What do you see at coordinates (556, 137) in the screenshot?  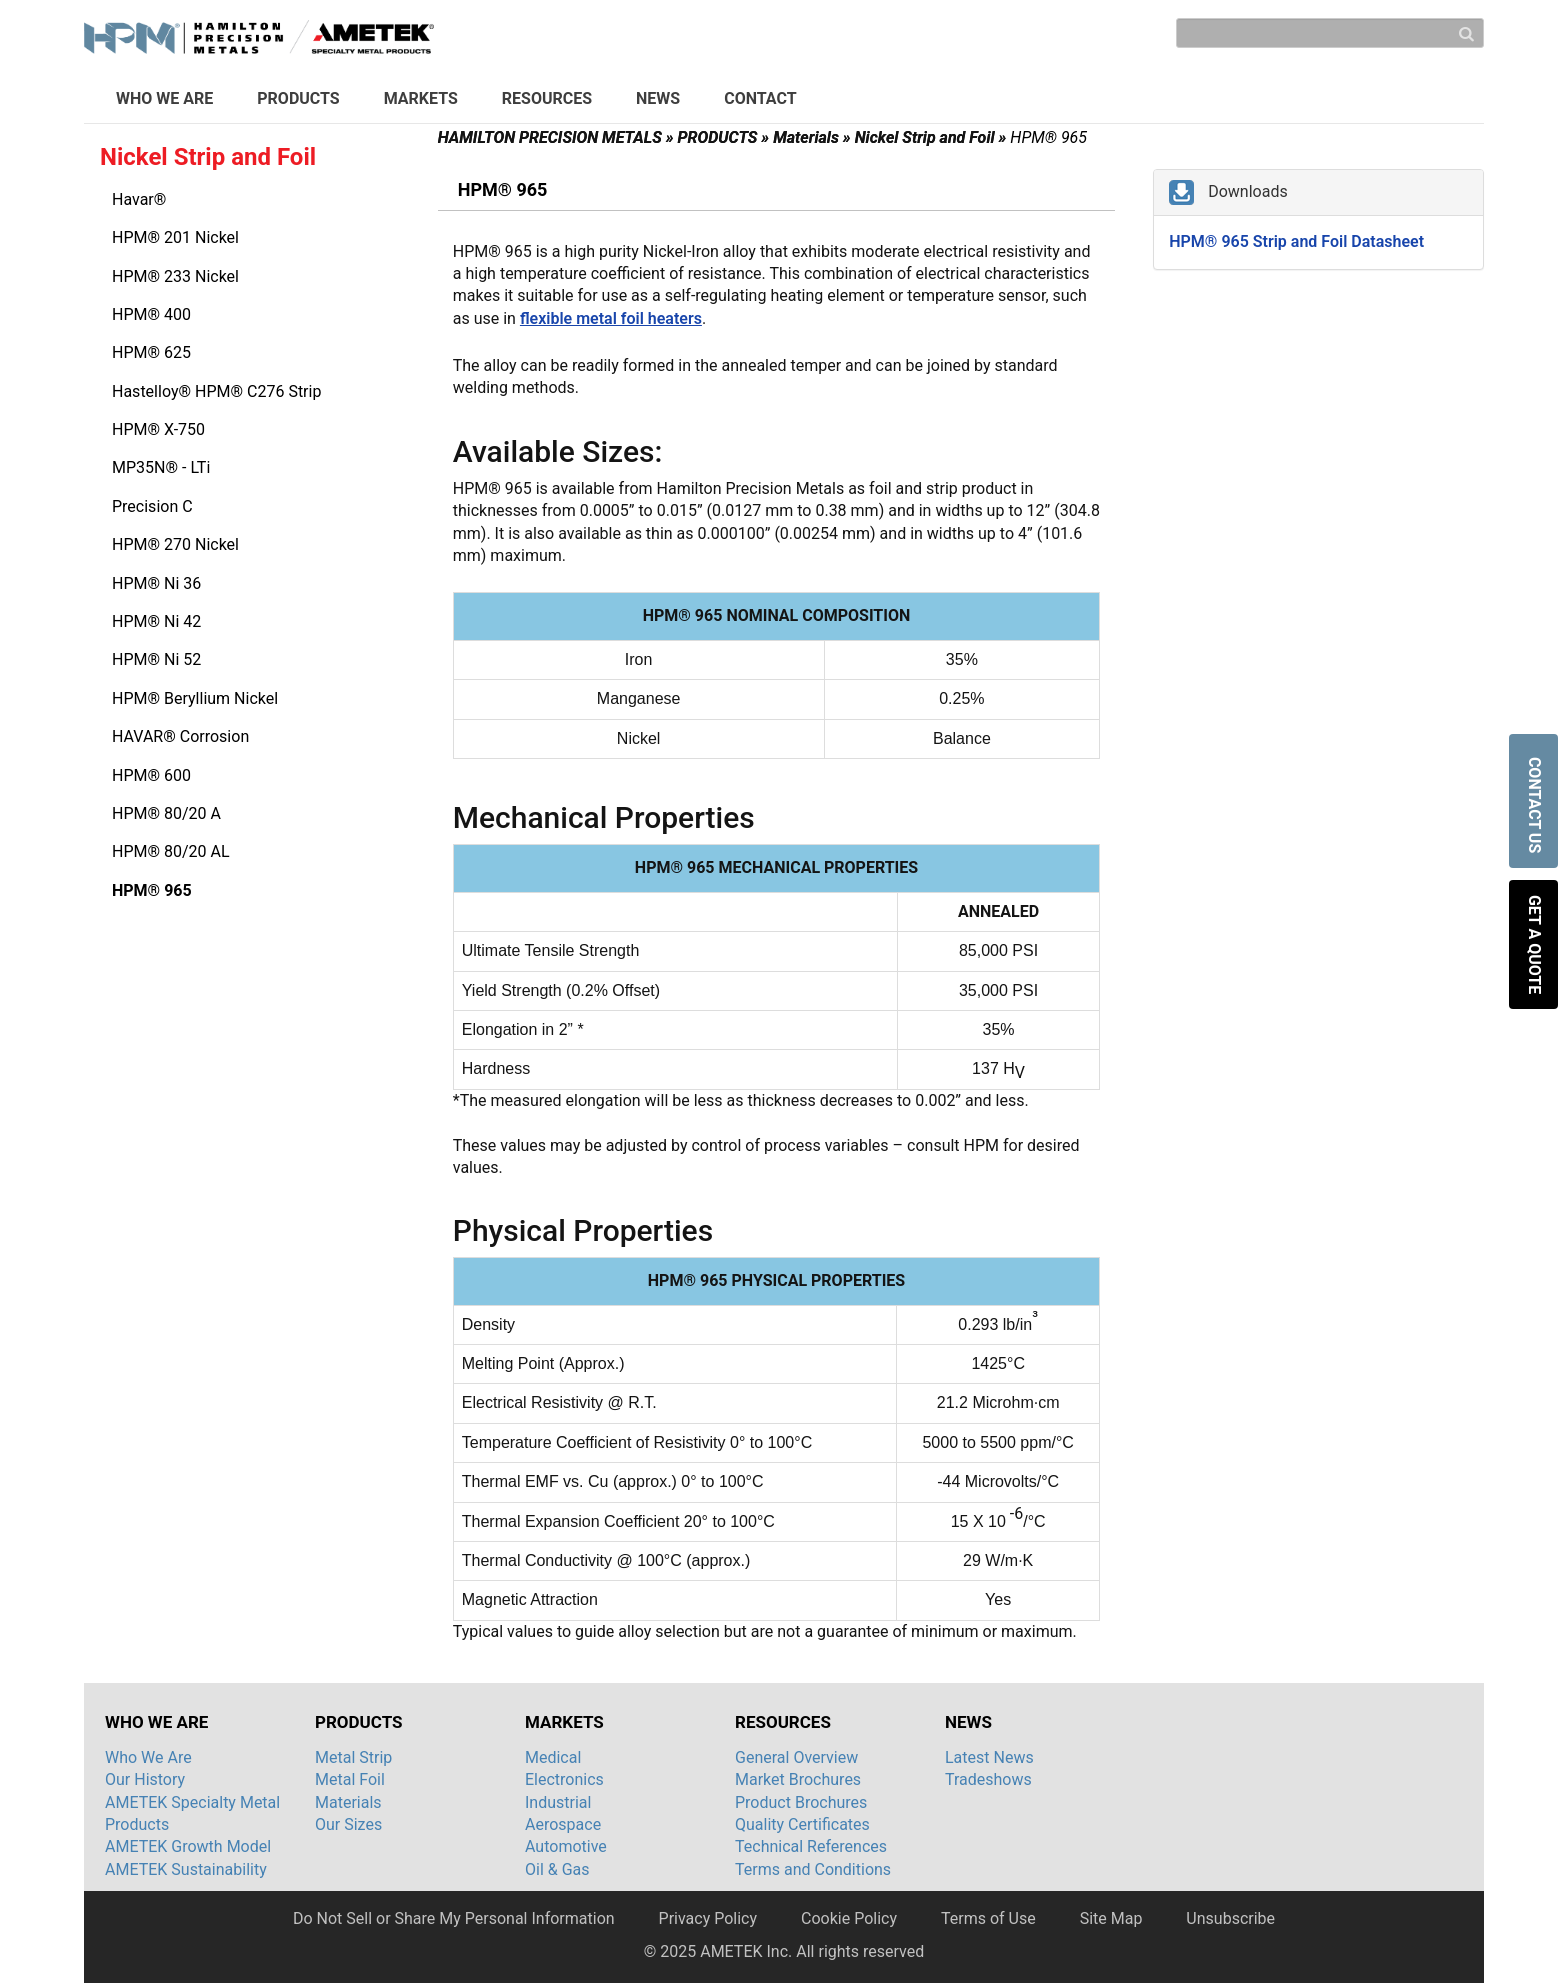 I see `HAMILTON PRECISION METALS` at bounding box center [556, 137].